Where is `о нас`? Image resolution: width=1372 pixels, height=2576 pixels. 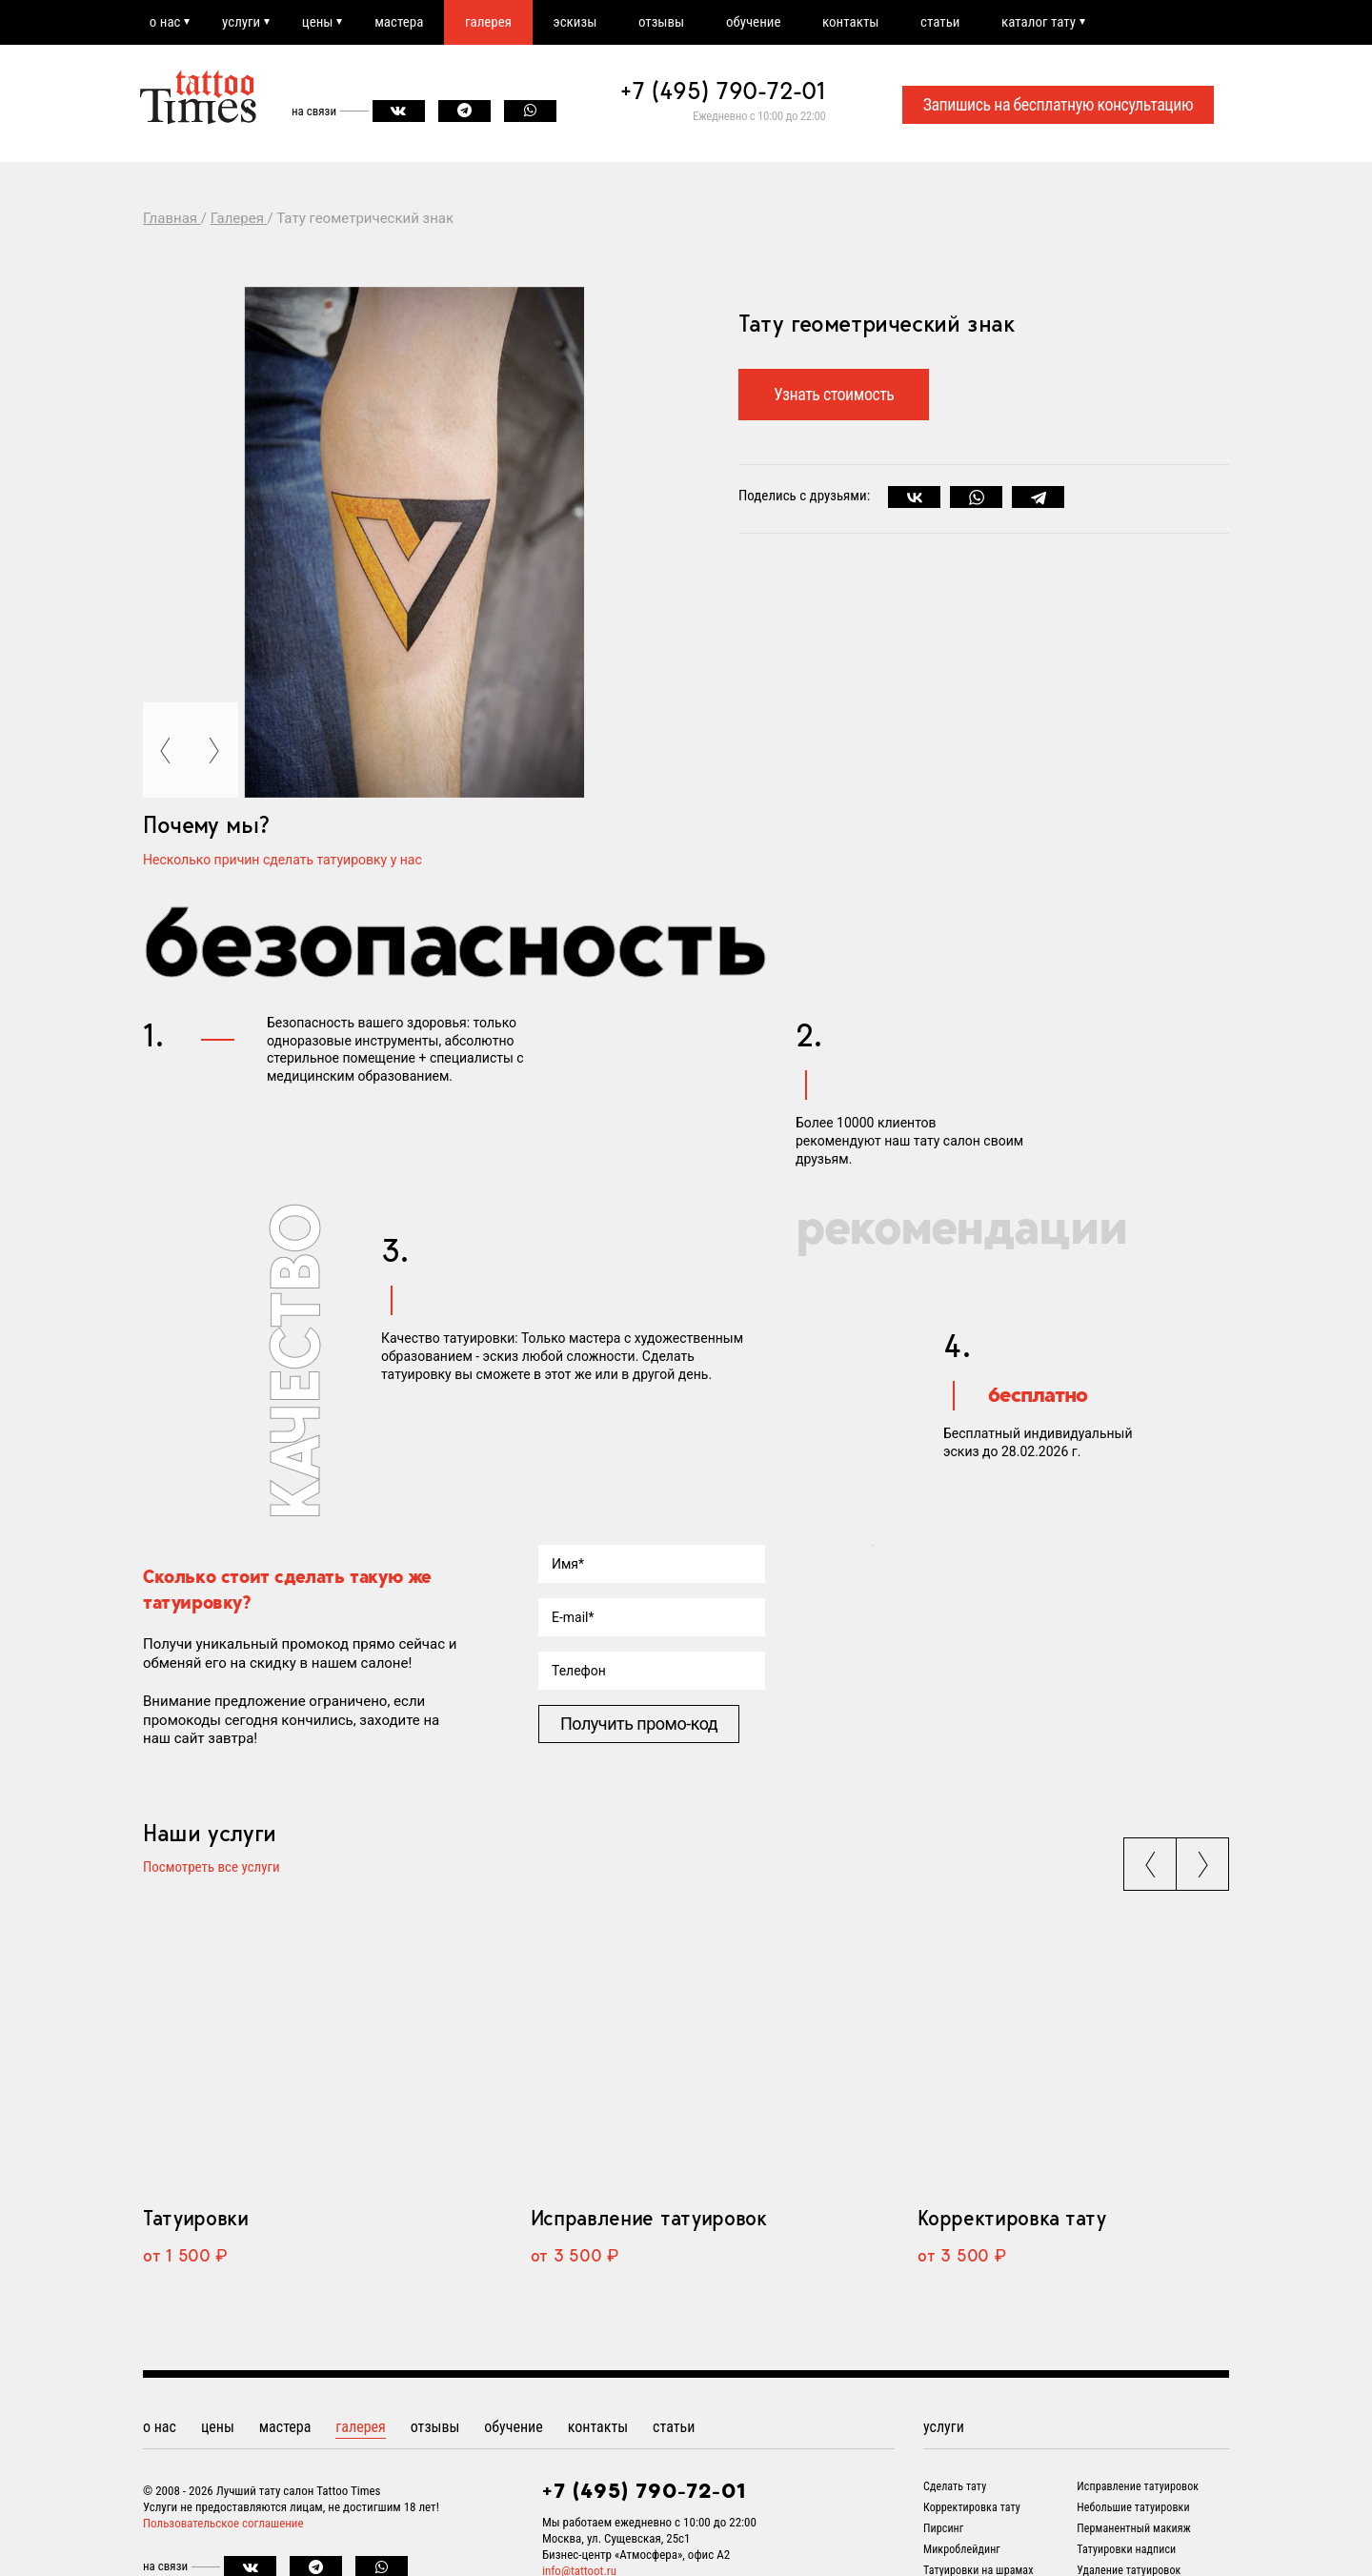 о нас is located at coordinates (165, 21).